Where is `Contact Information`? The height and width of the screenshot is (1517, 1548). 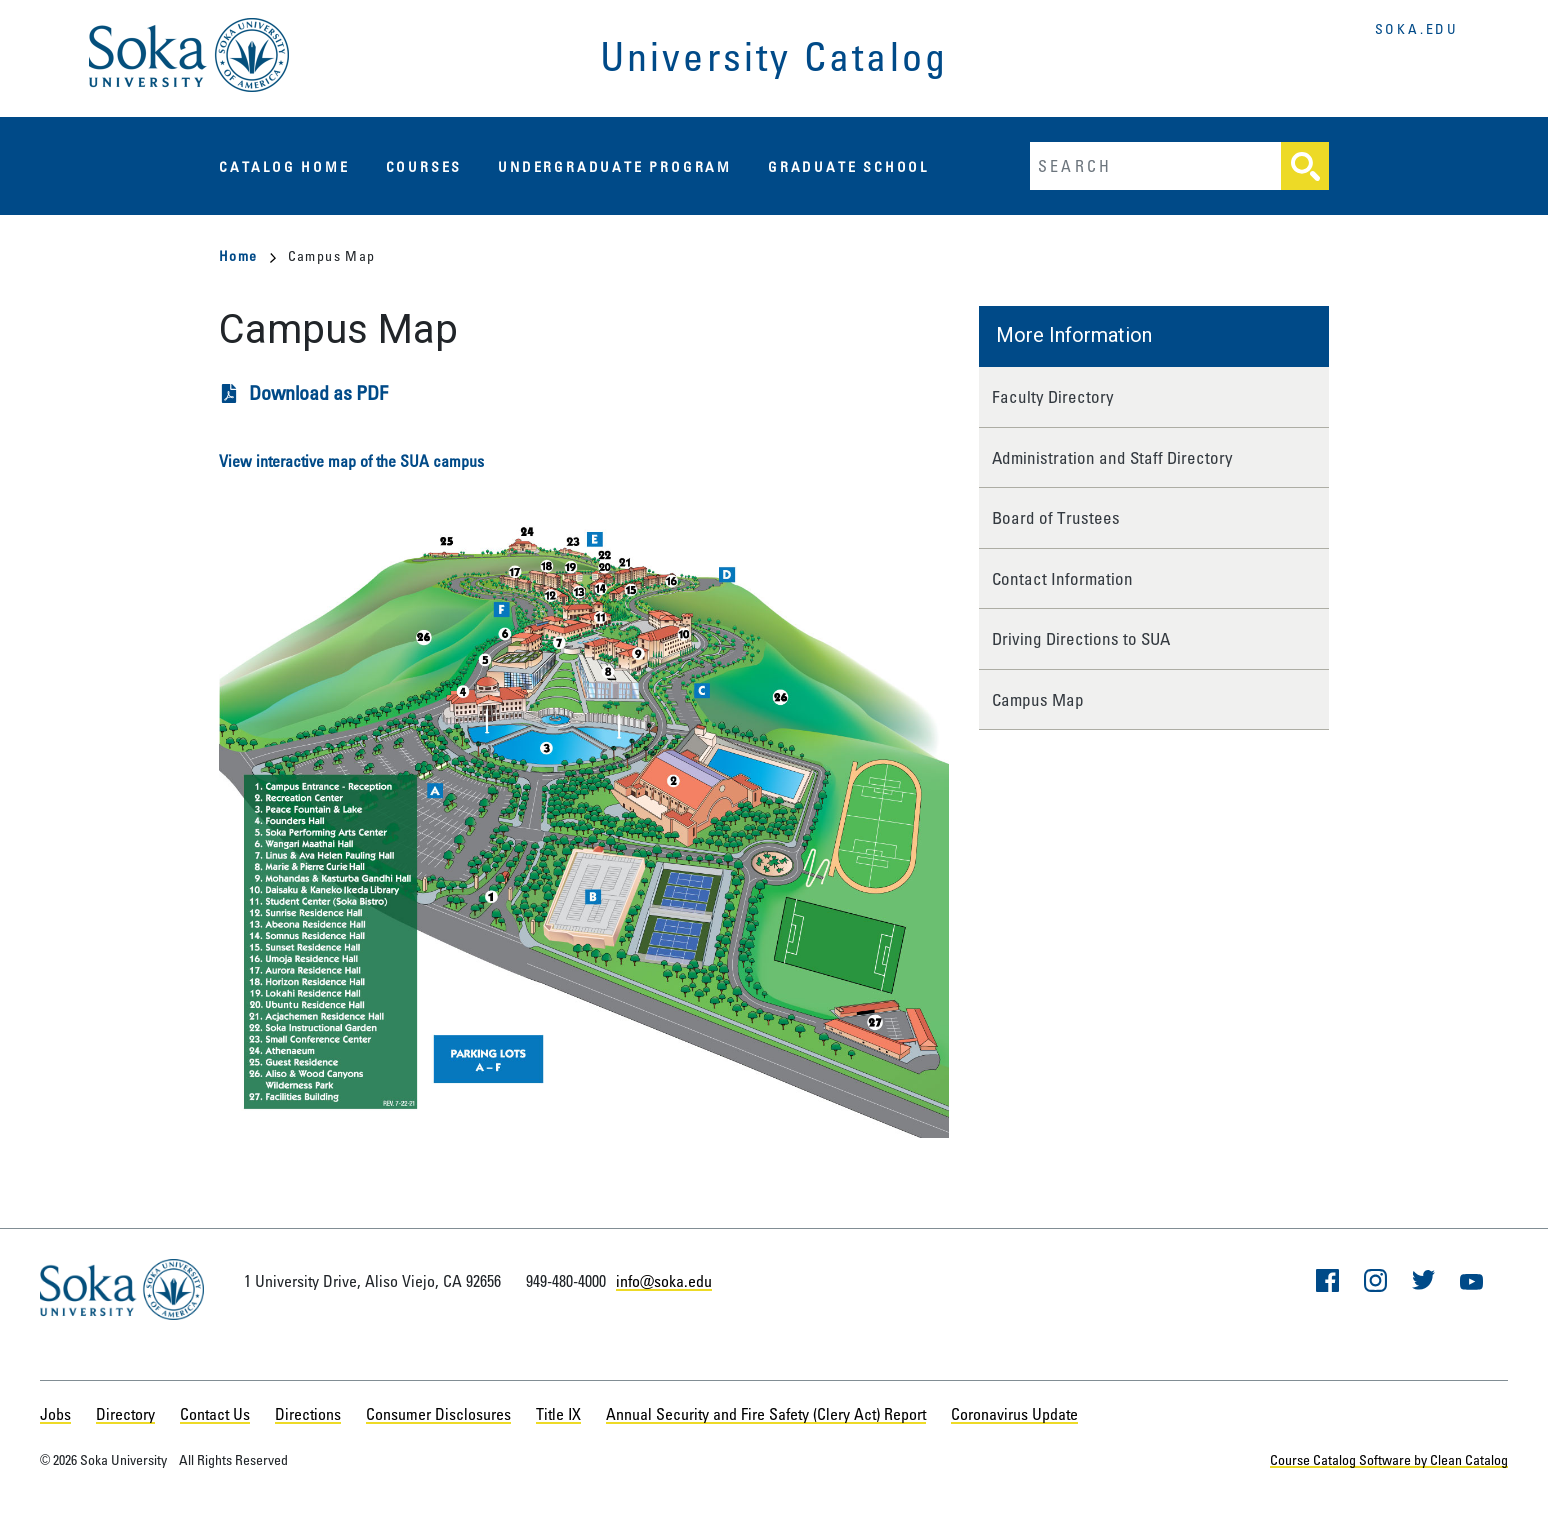
Contact Information is located at coordinates (1062, 578).